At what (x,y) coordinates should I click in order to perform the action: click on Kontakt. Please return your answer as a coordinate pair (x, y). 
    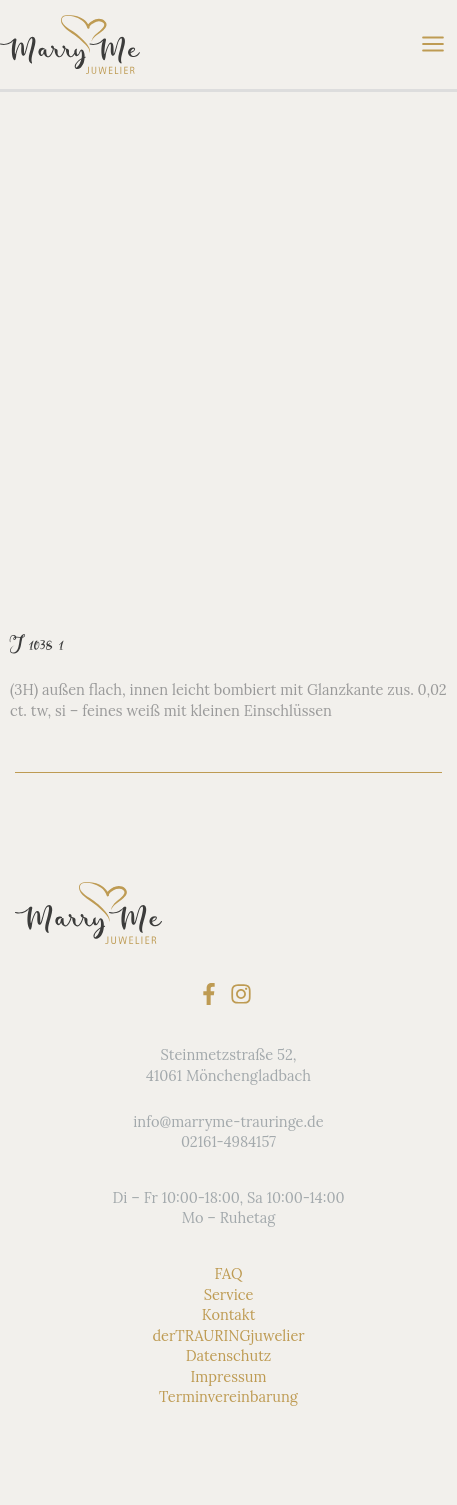
    Looking at the image, I should click on (229, 1314).